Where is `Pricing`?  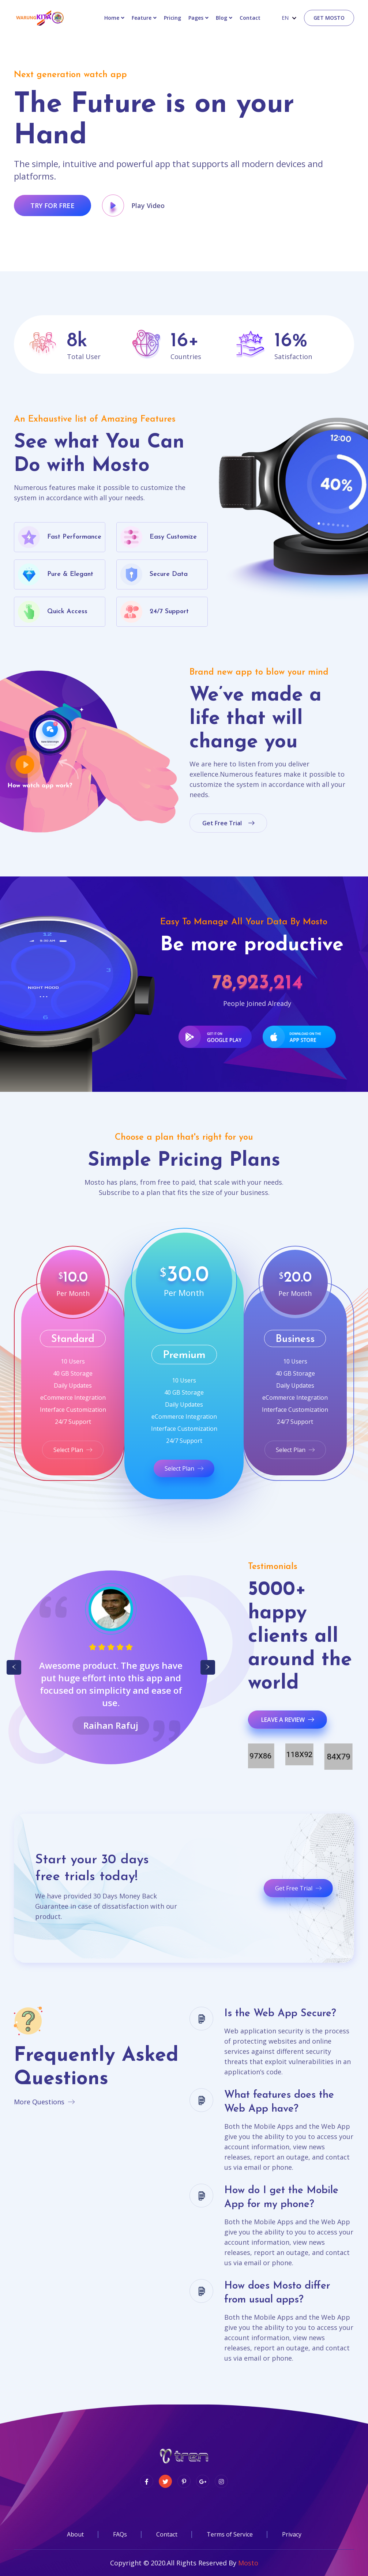
Pricing is located at coordinates (172, 17).